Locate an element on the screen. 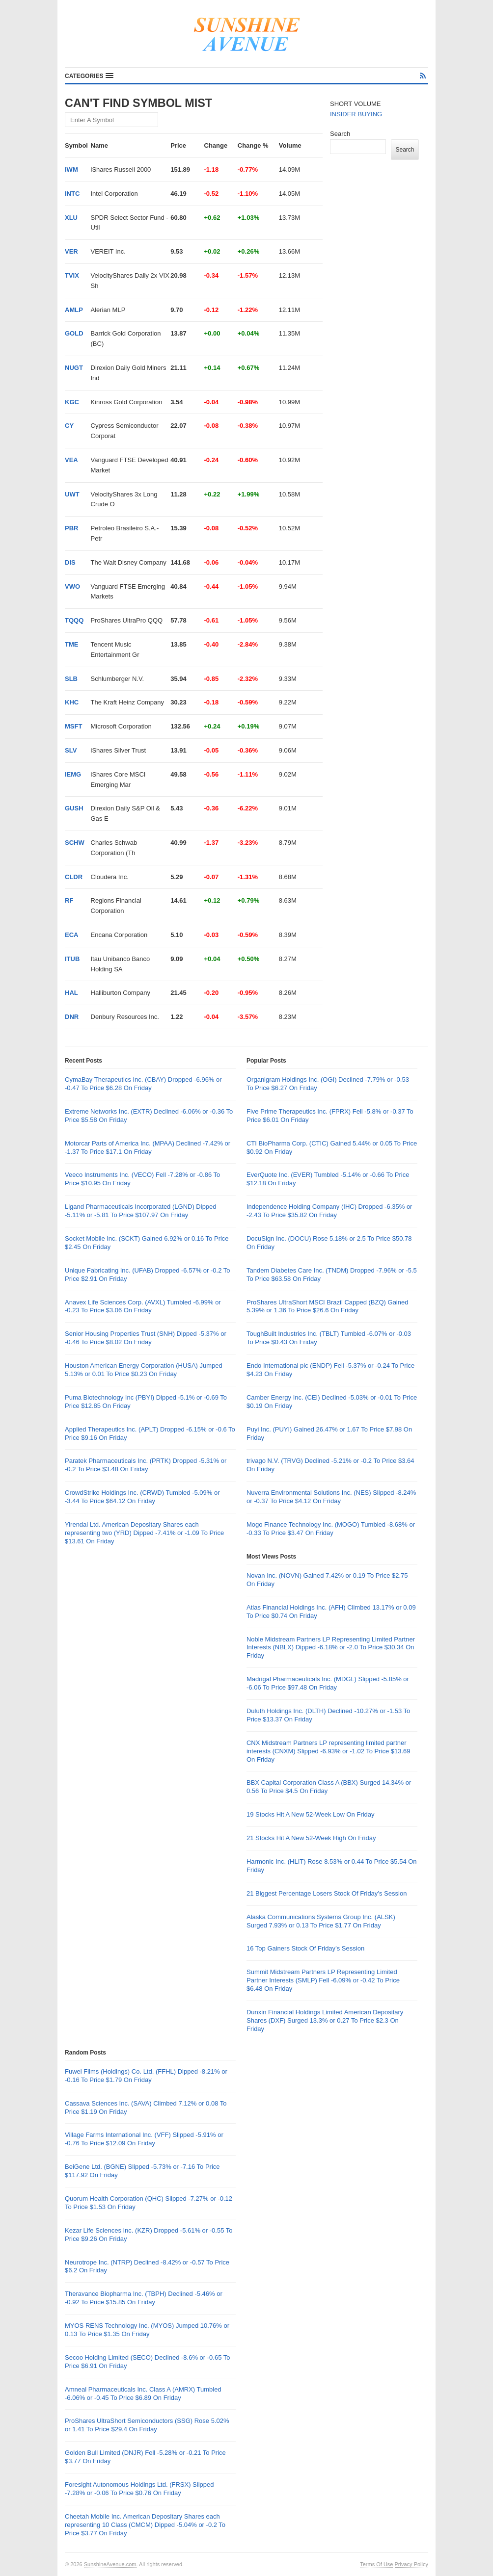 The width and height of the screenshot is (493, 2576). [button] is located at coordinates (89, 76).